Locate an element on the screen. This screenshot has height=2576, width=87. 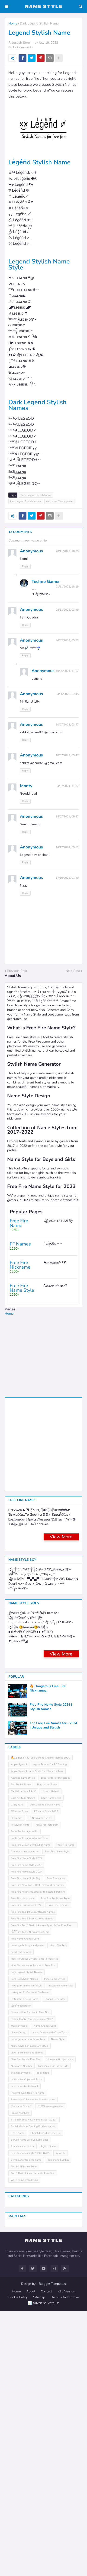
Free Fire Name Style 2024 | Stylish Names is located at coordinates (51, 1971).